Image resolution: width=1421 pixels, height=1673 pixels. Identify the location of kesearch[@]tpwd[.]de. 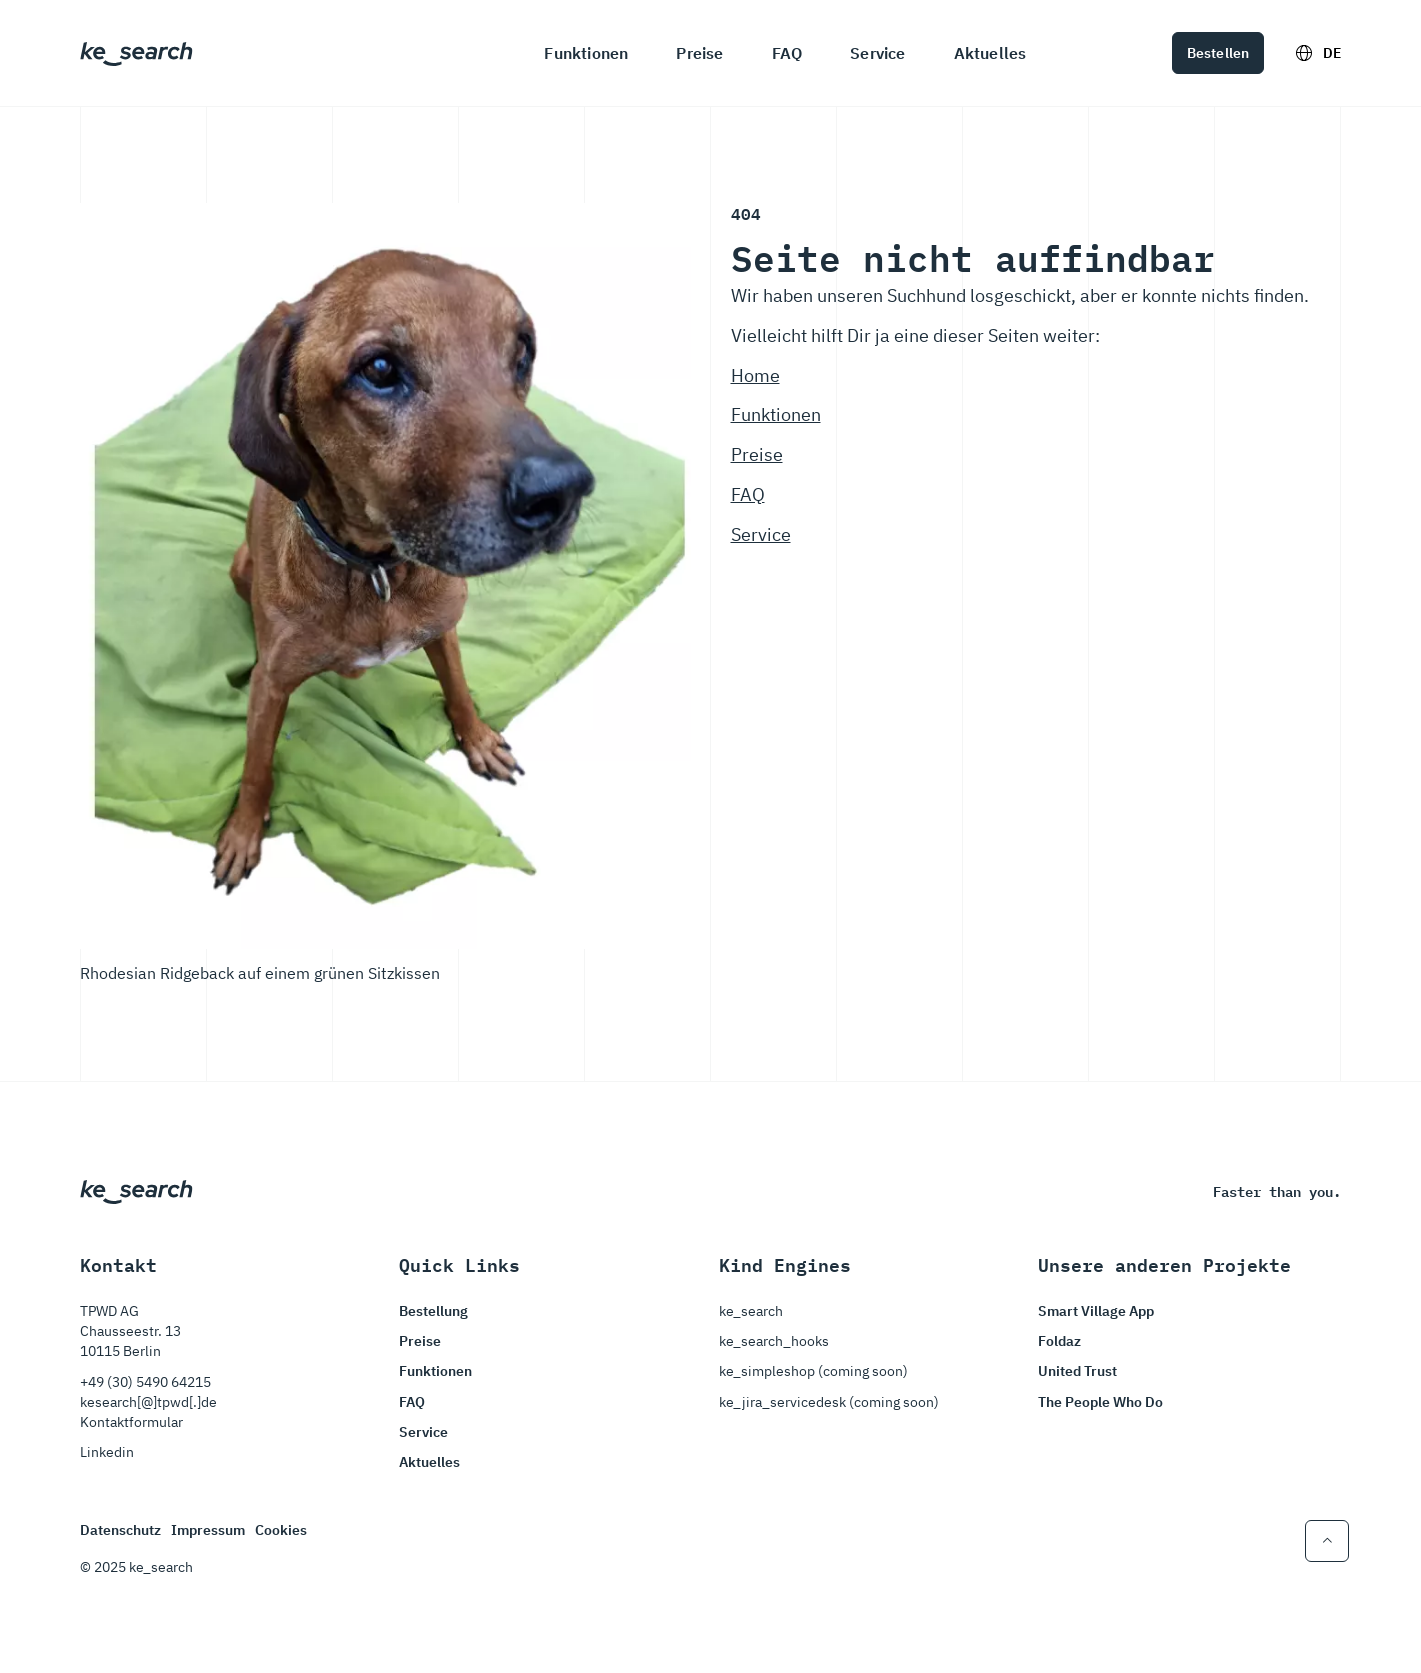
(148, 1402).